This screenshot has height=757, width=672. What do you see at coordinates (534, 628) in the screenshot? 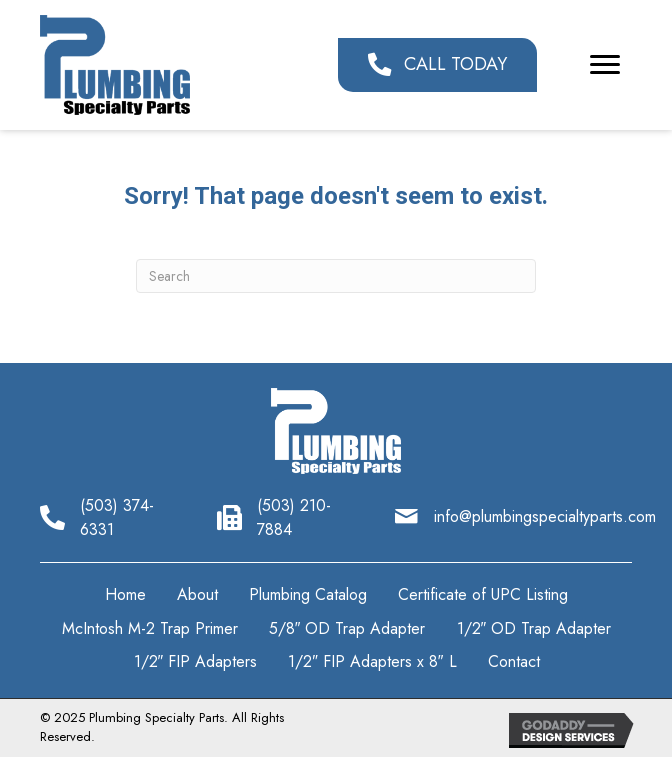
I see `1/2″ OD Trap Adapter` at bounding box center [534, 628].